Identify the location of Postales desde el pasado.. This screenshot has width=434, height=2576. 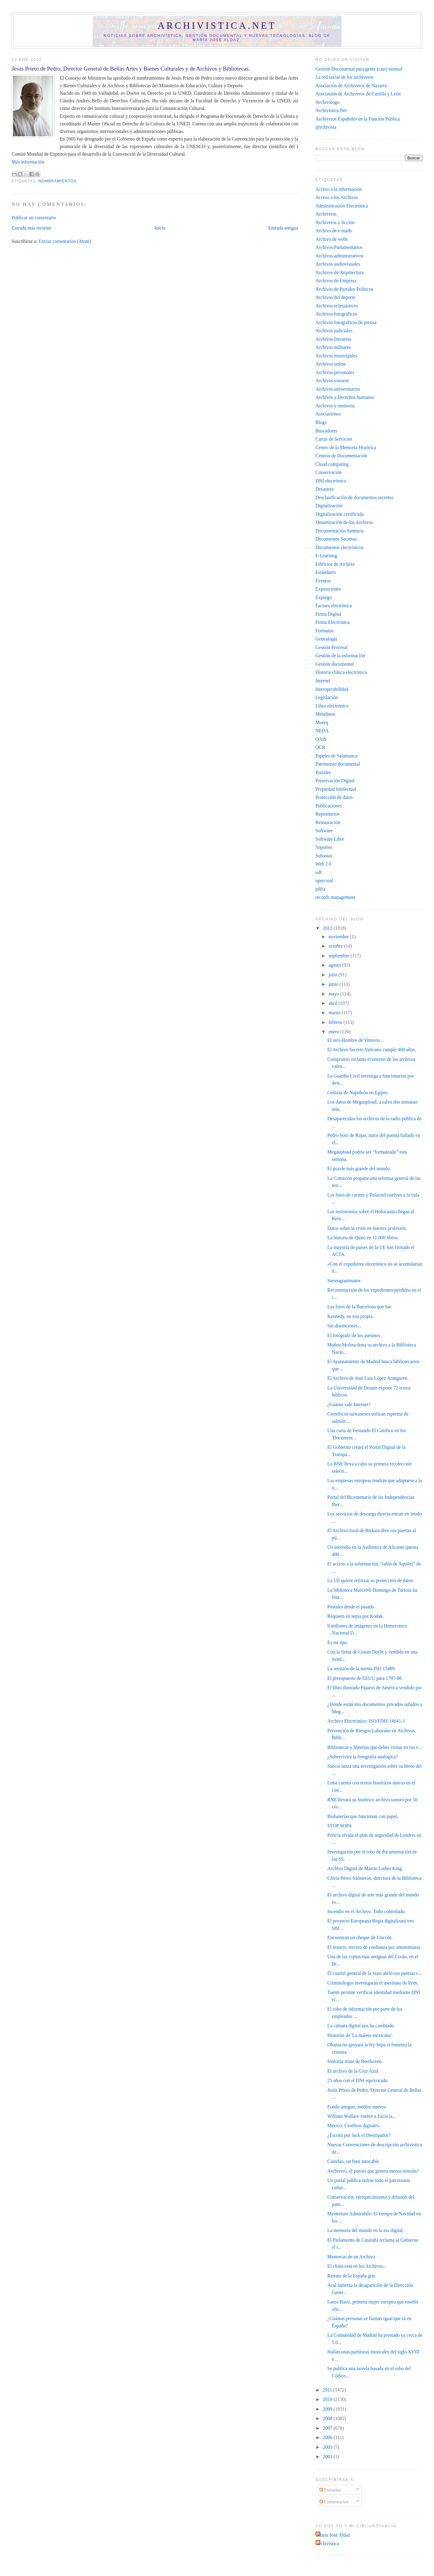
(351, 1606).